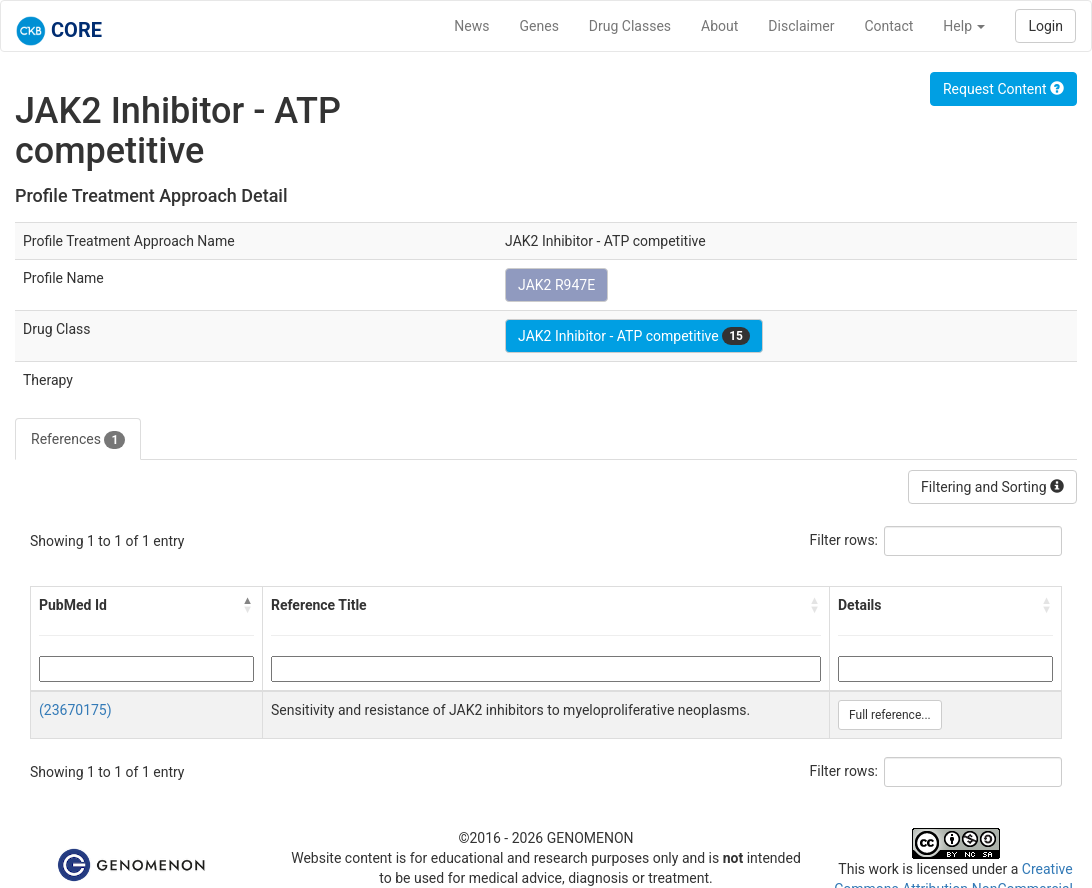 The image size is (1092, 888). What do you see at coordinates (888, 26) in the screenshot?
I see `Contact` at bounding box center [888, 26].